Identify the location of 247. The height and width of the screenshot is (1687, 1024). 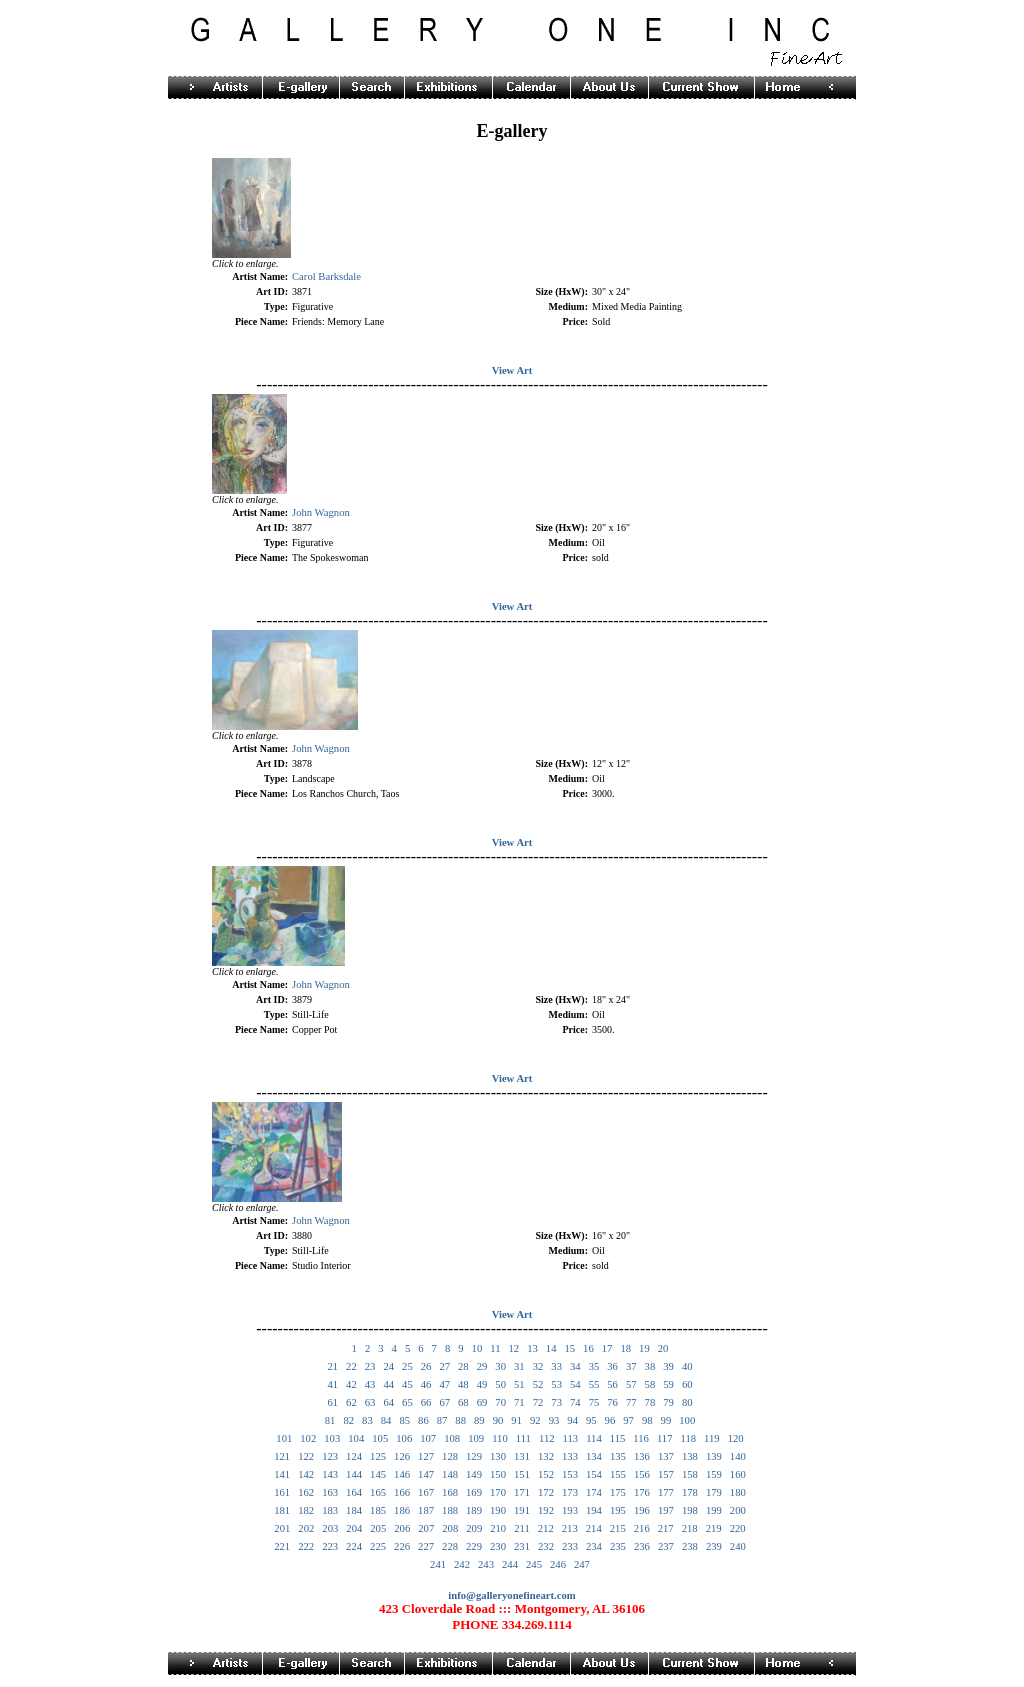
(582, 1564).